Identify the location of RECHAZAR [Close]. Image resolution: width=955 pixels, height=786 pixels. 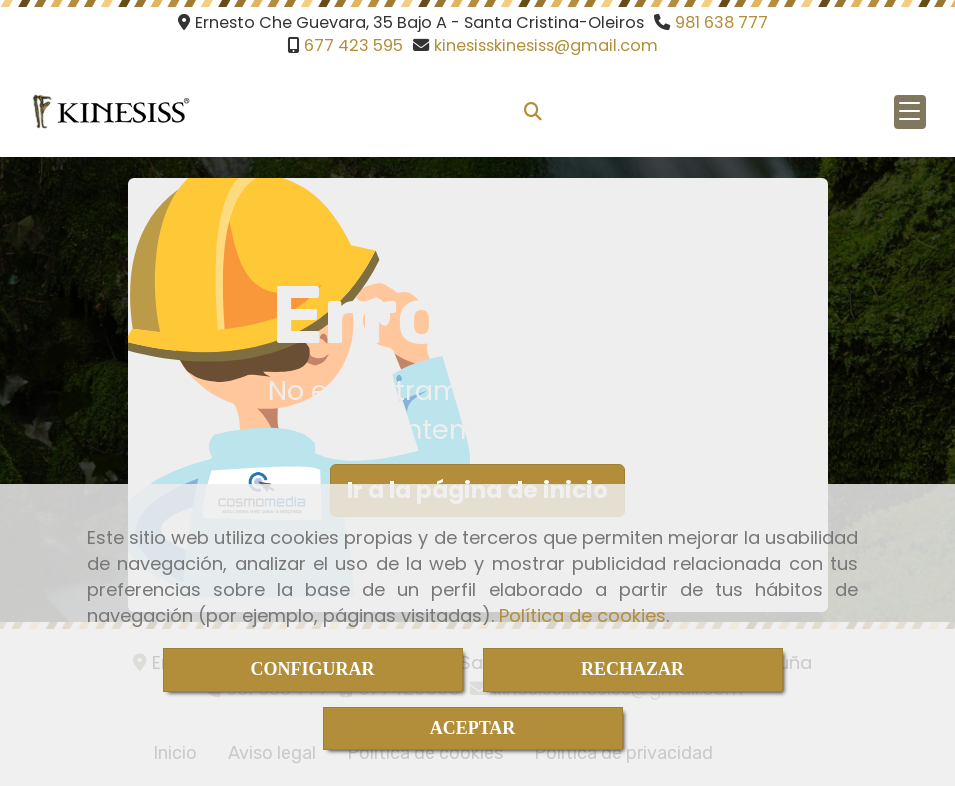
(632, 669).